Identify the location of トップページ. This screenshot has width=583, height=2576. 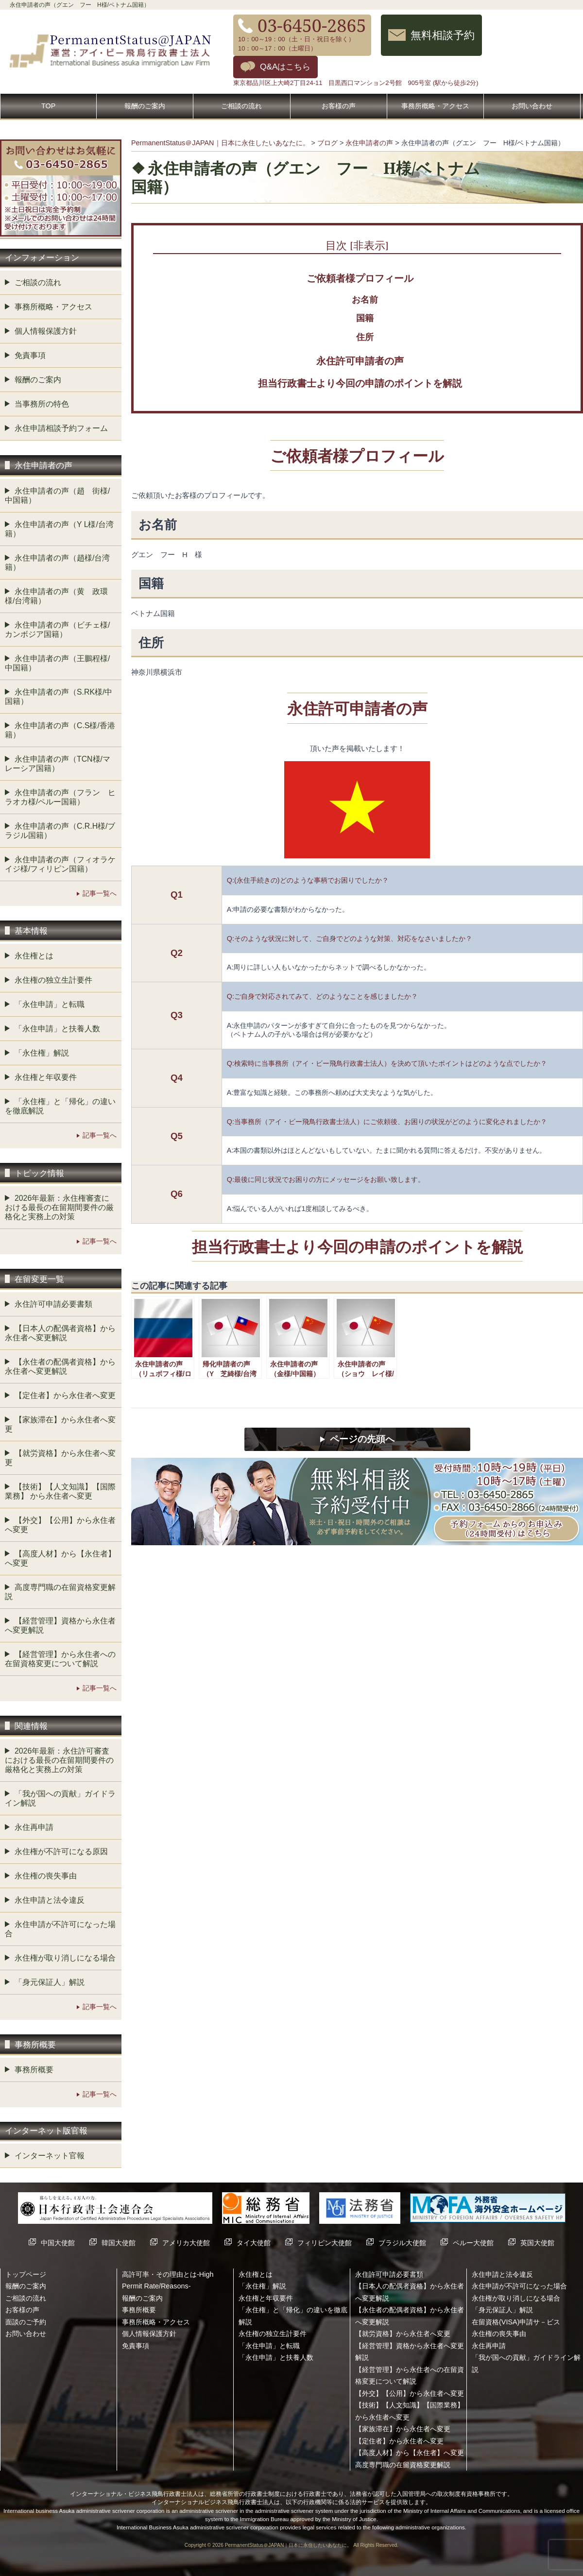
(25, 2274).